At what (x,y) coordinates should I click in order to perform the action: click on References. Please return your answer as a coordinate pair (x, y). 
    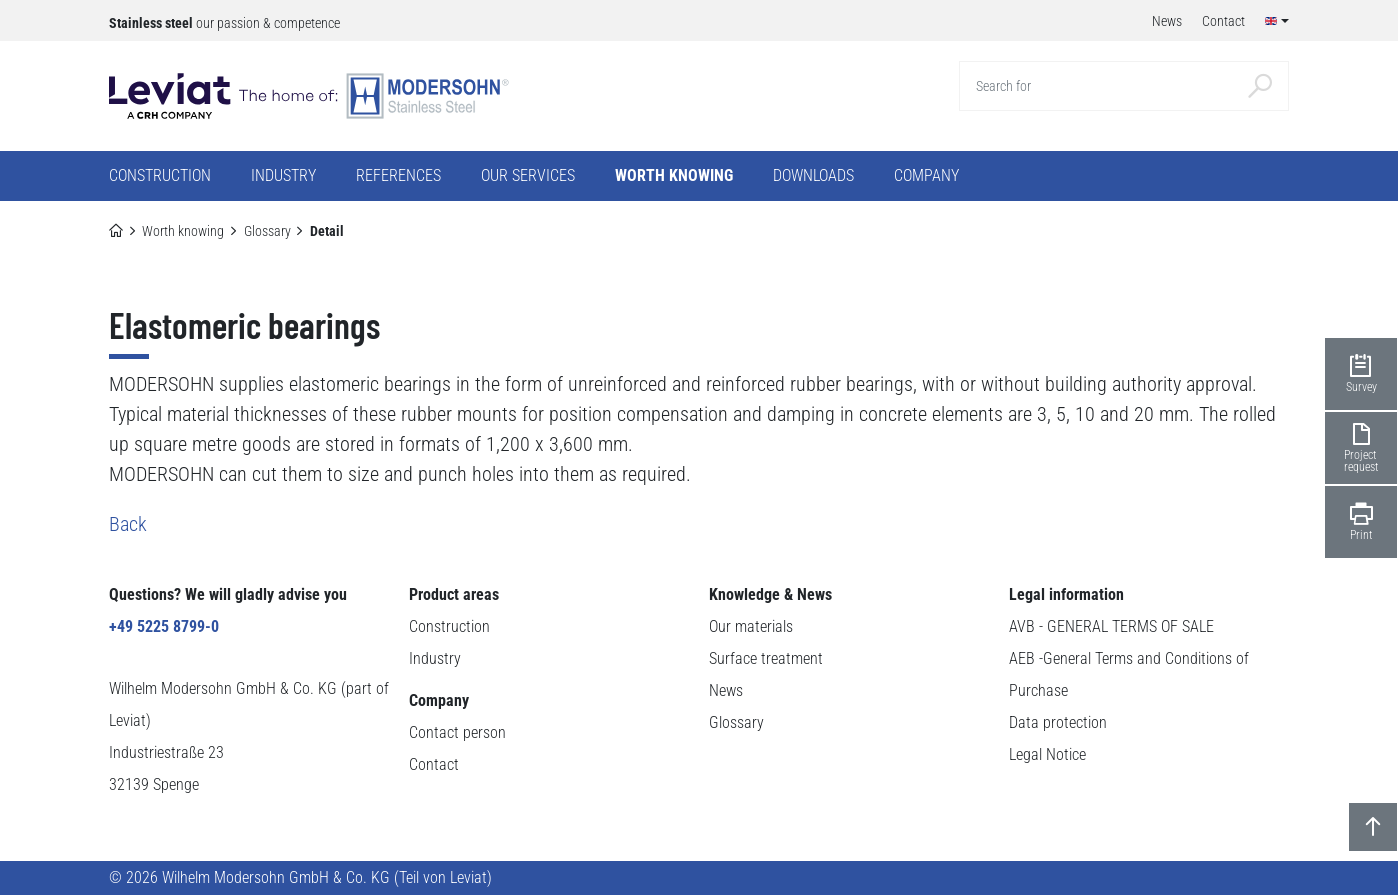
    Looking at the image, I should click on (398, 175).